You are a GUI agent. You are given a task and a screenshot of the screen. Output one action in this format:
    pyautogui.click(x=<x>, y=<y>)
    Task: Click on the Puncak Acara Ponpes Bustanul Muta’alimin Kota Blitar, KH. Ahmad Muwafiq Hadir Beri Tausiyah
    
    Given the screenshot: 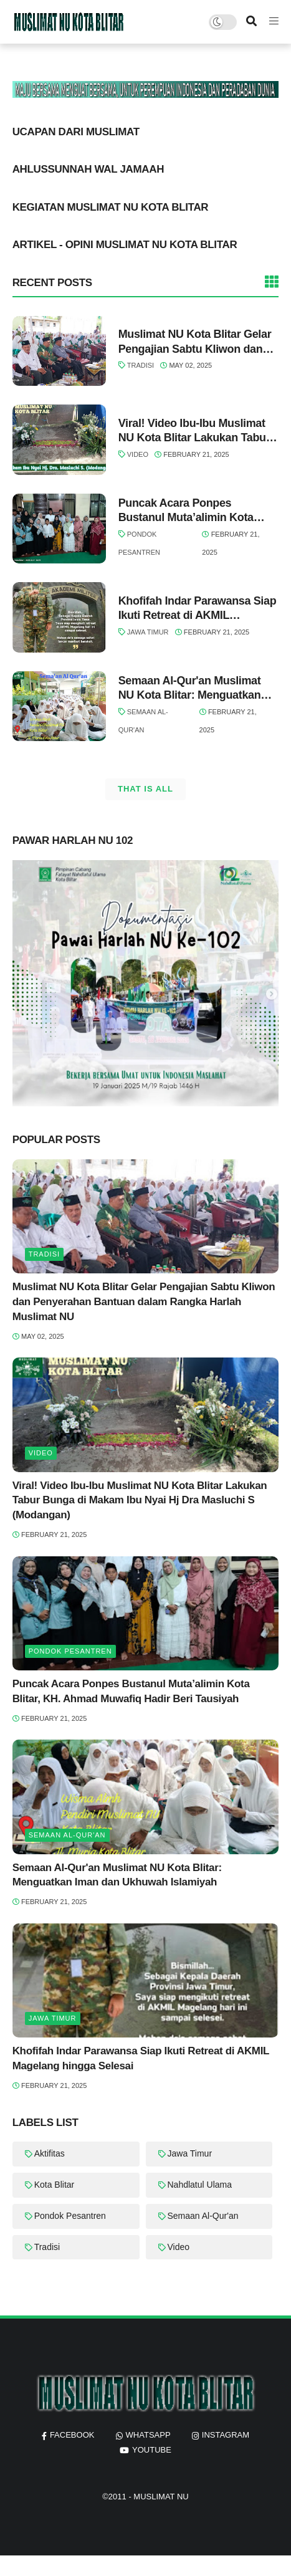 What is the action you would take?
    pyautogui.click(x=186, y=511)
    